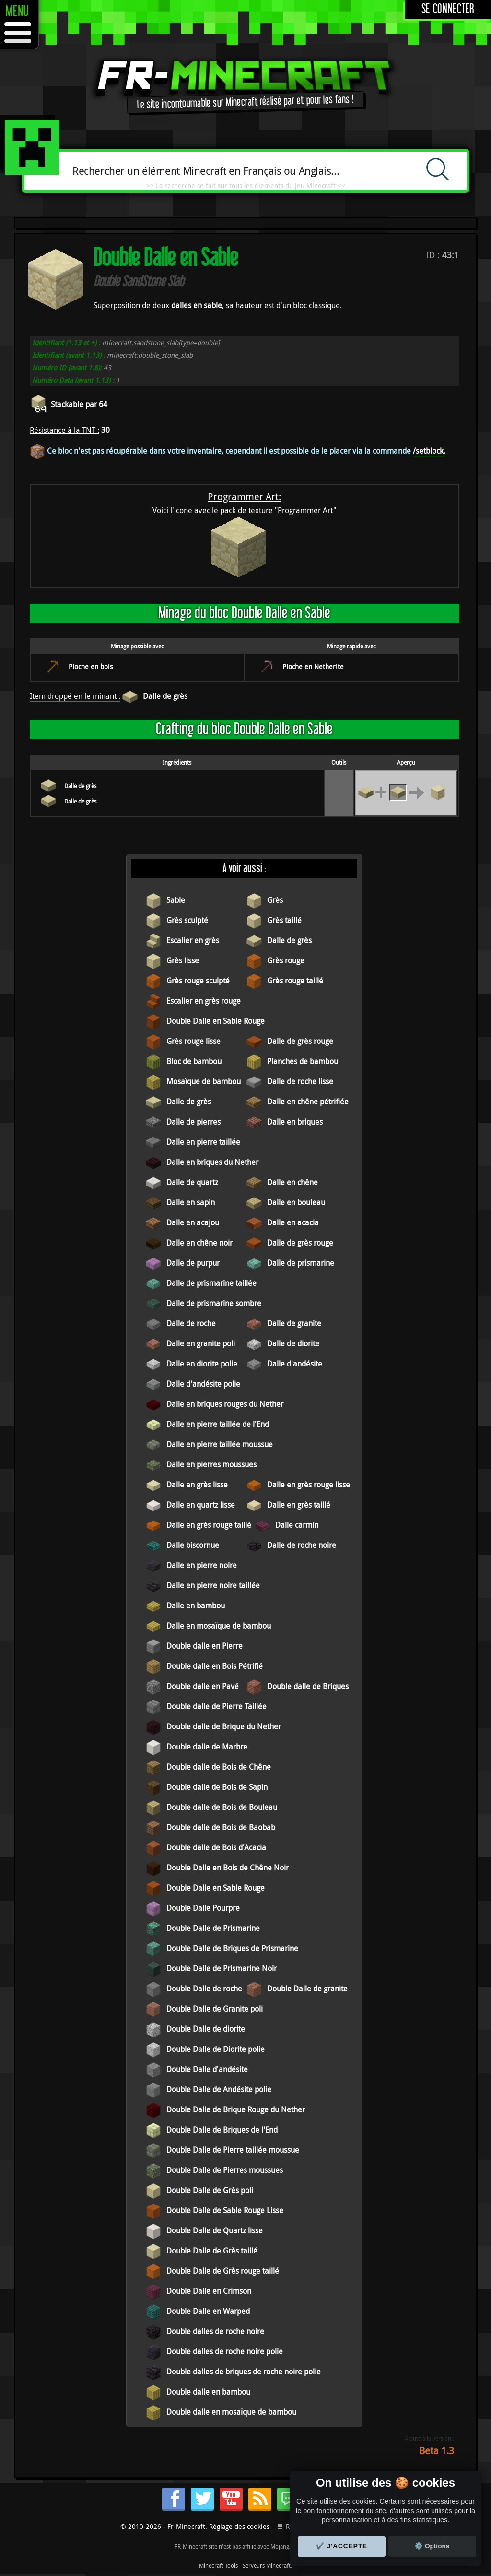 The height and width of the screenshot is (2576, 491). I want to click on Dalle carmin, so click(296, 1525).